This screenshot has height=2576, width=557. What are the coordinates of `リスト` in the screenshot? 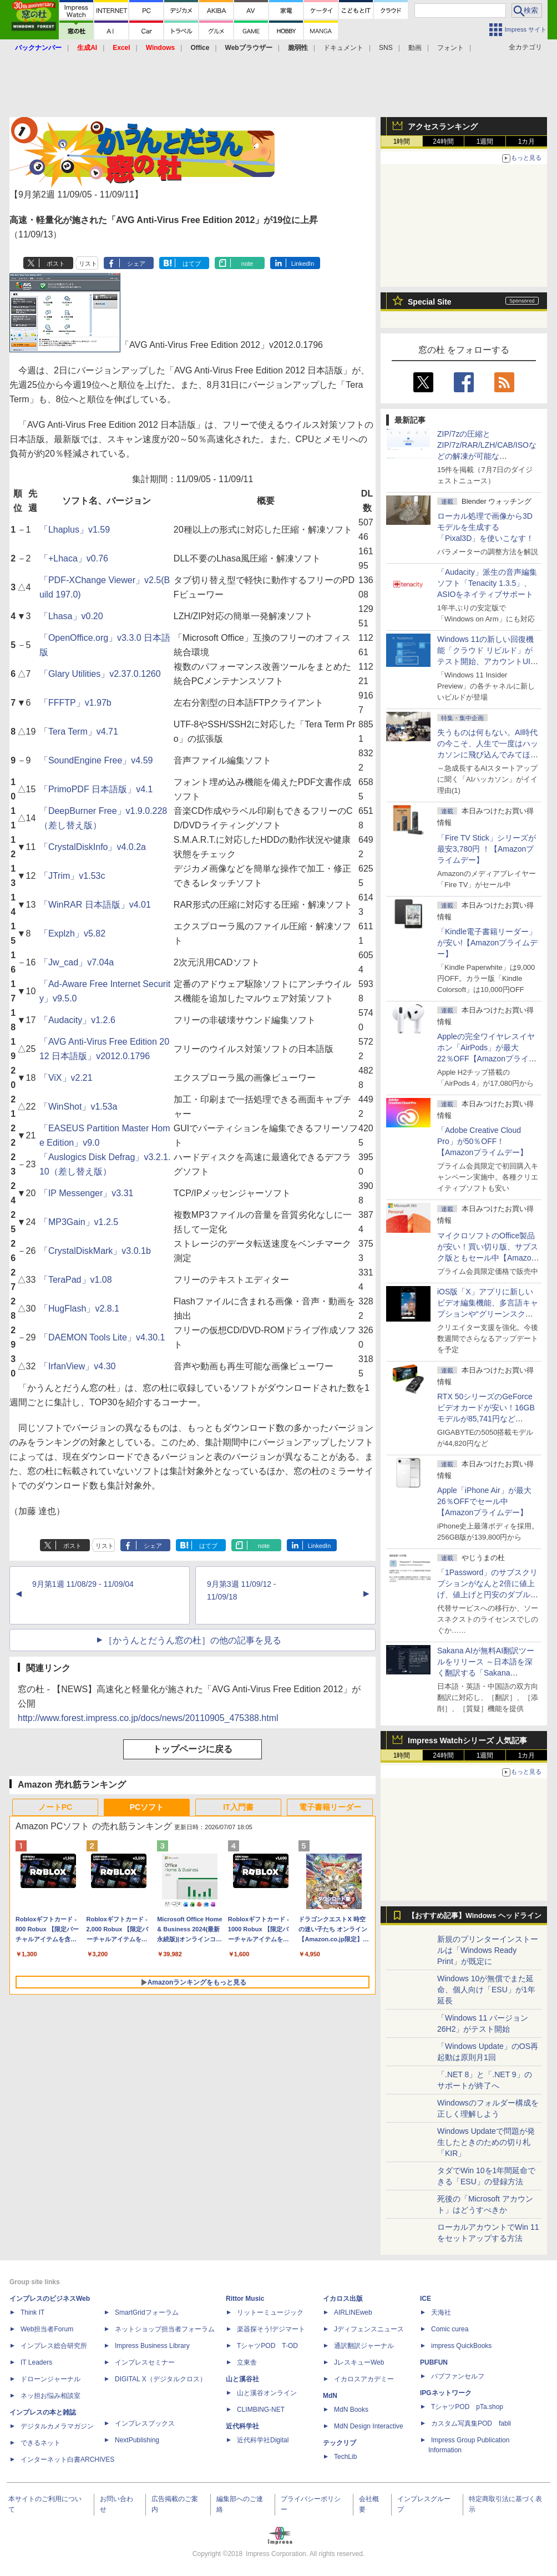 It's located at (88, 263).